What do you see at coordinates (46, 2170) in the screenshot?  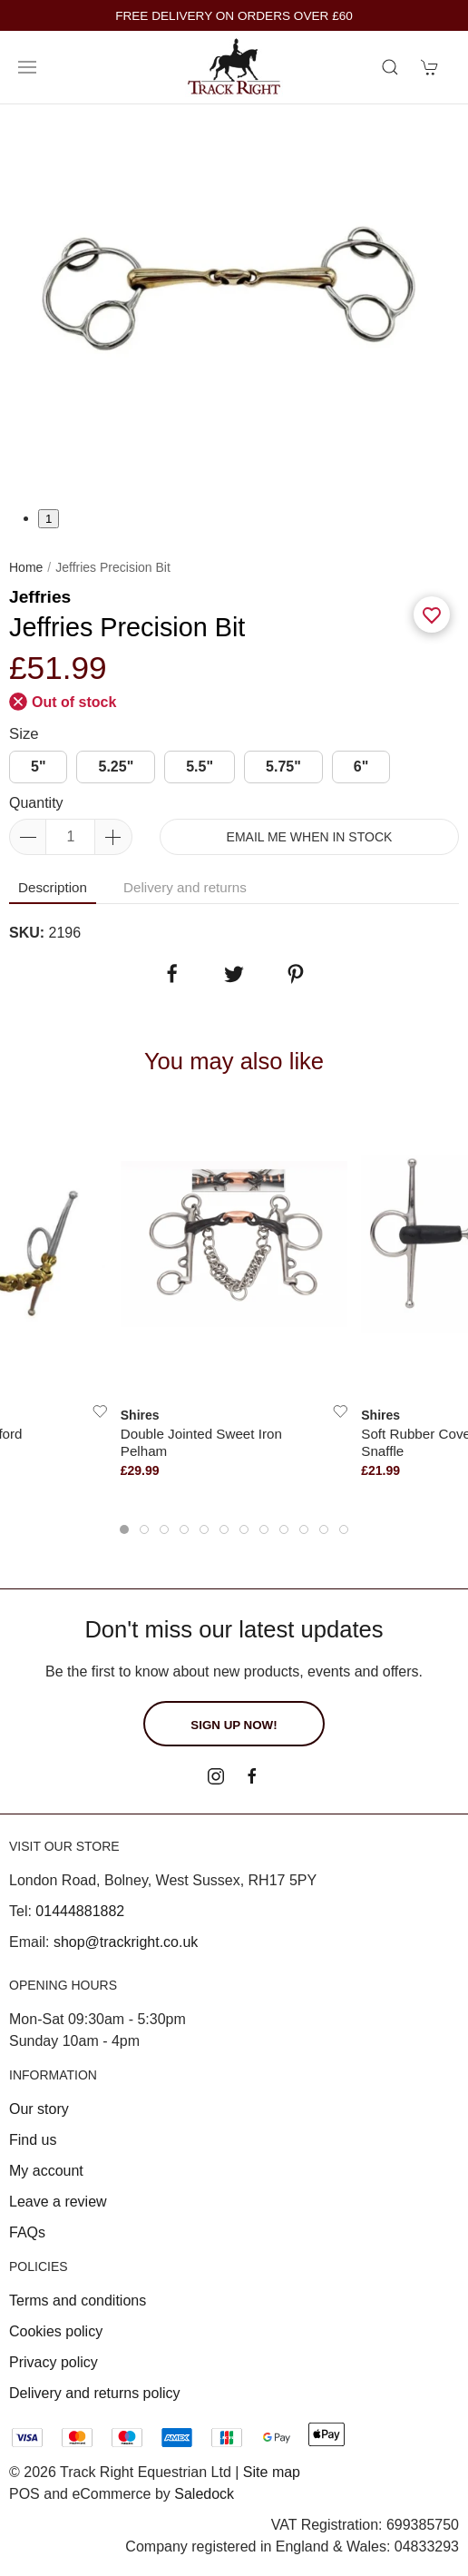 I see `My account` at bounding box center [46, 2170].